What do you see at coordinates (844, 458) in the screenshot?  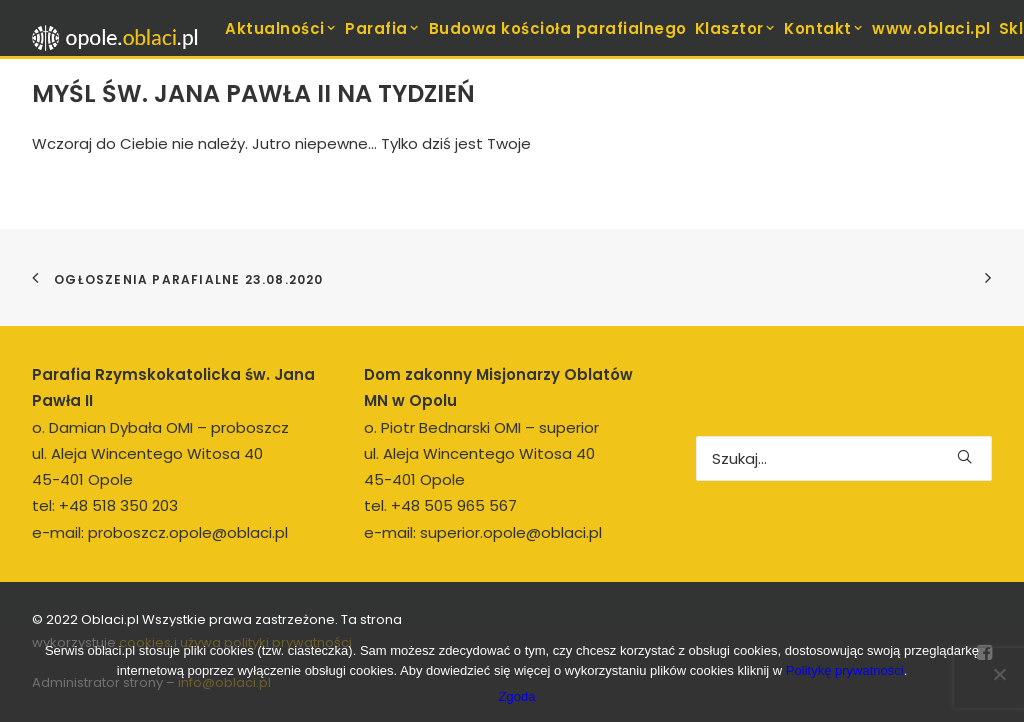 I see `[Wyszukiwanie]` at bounding box center [844, 458].